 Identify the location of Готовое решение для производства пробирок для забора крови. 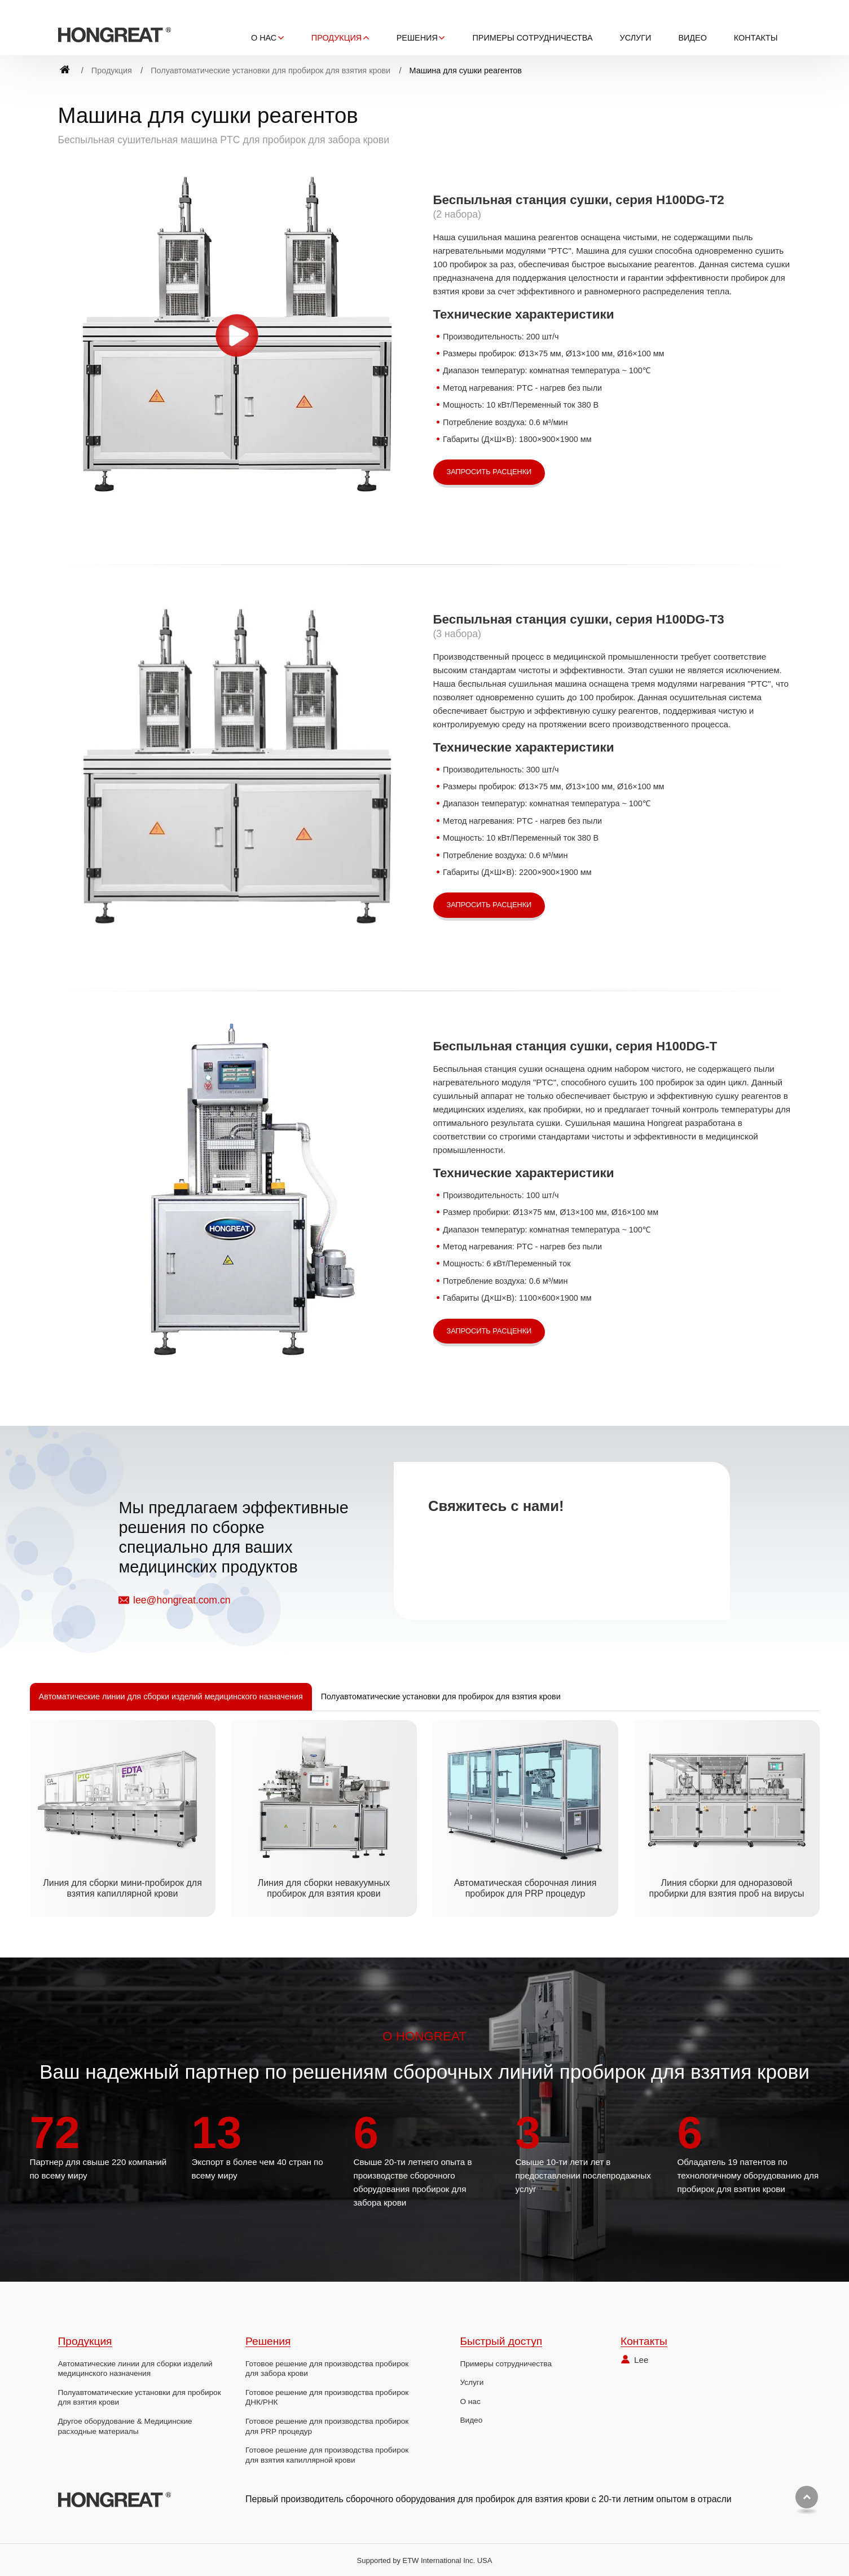
(326, 2369).